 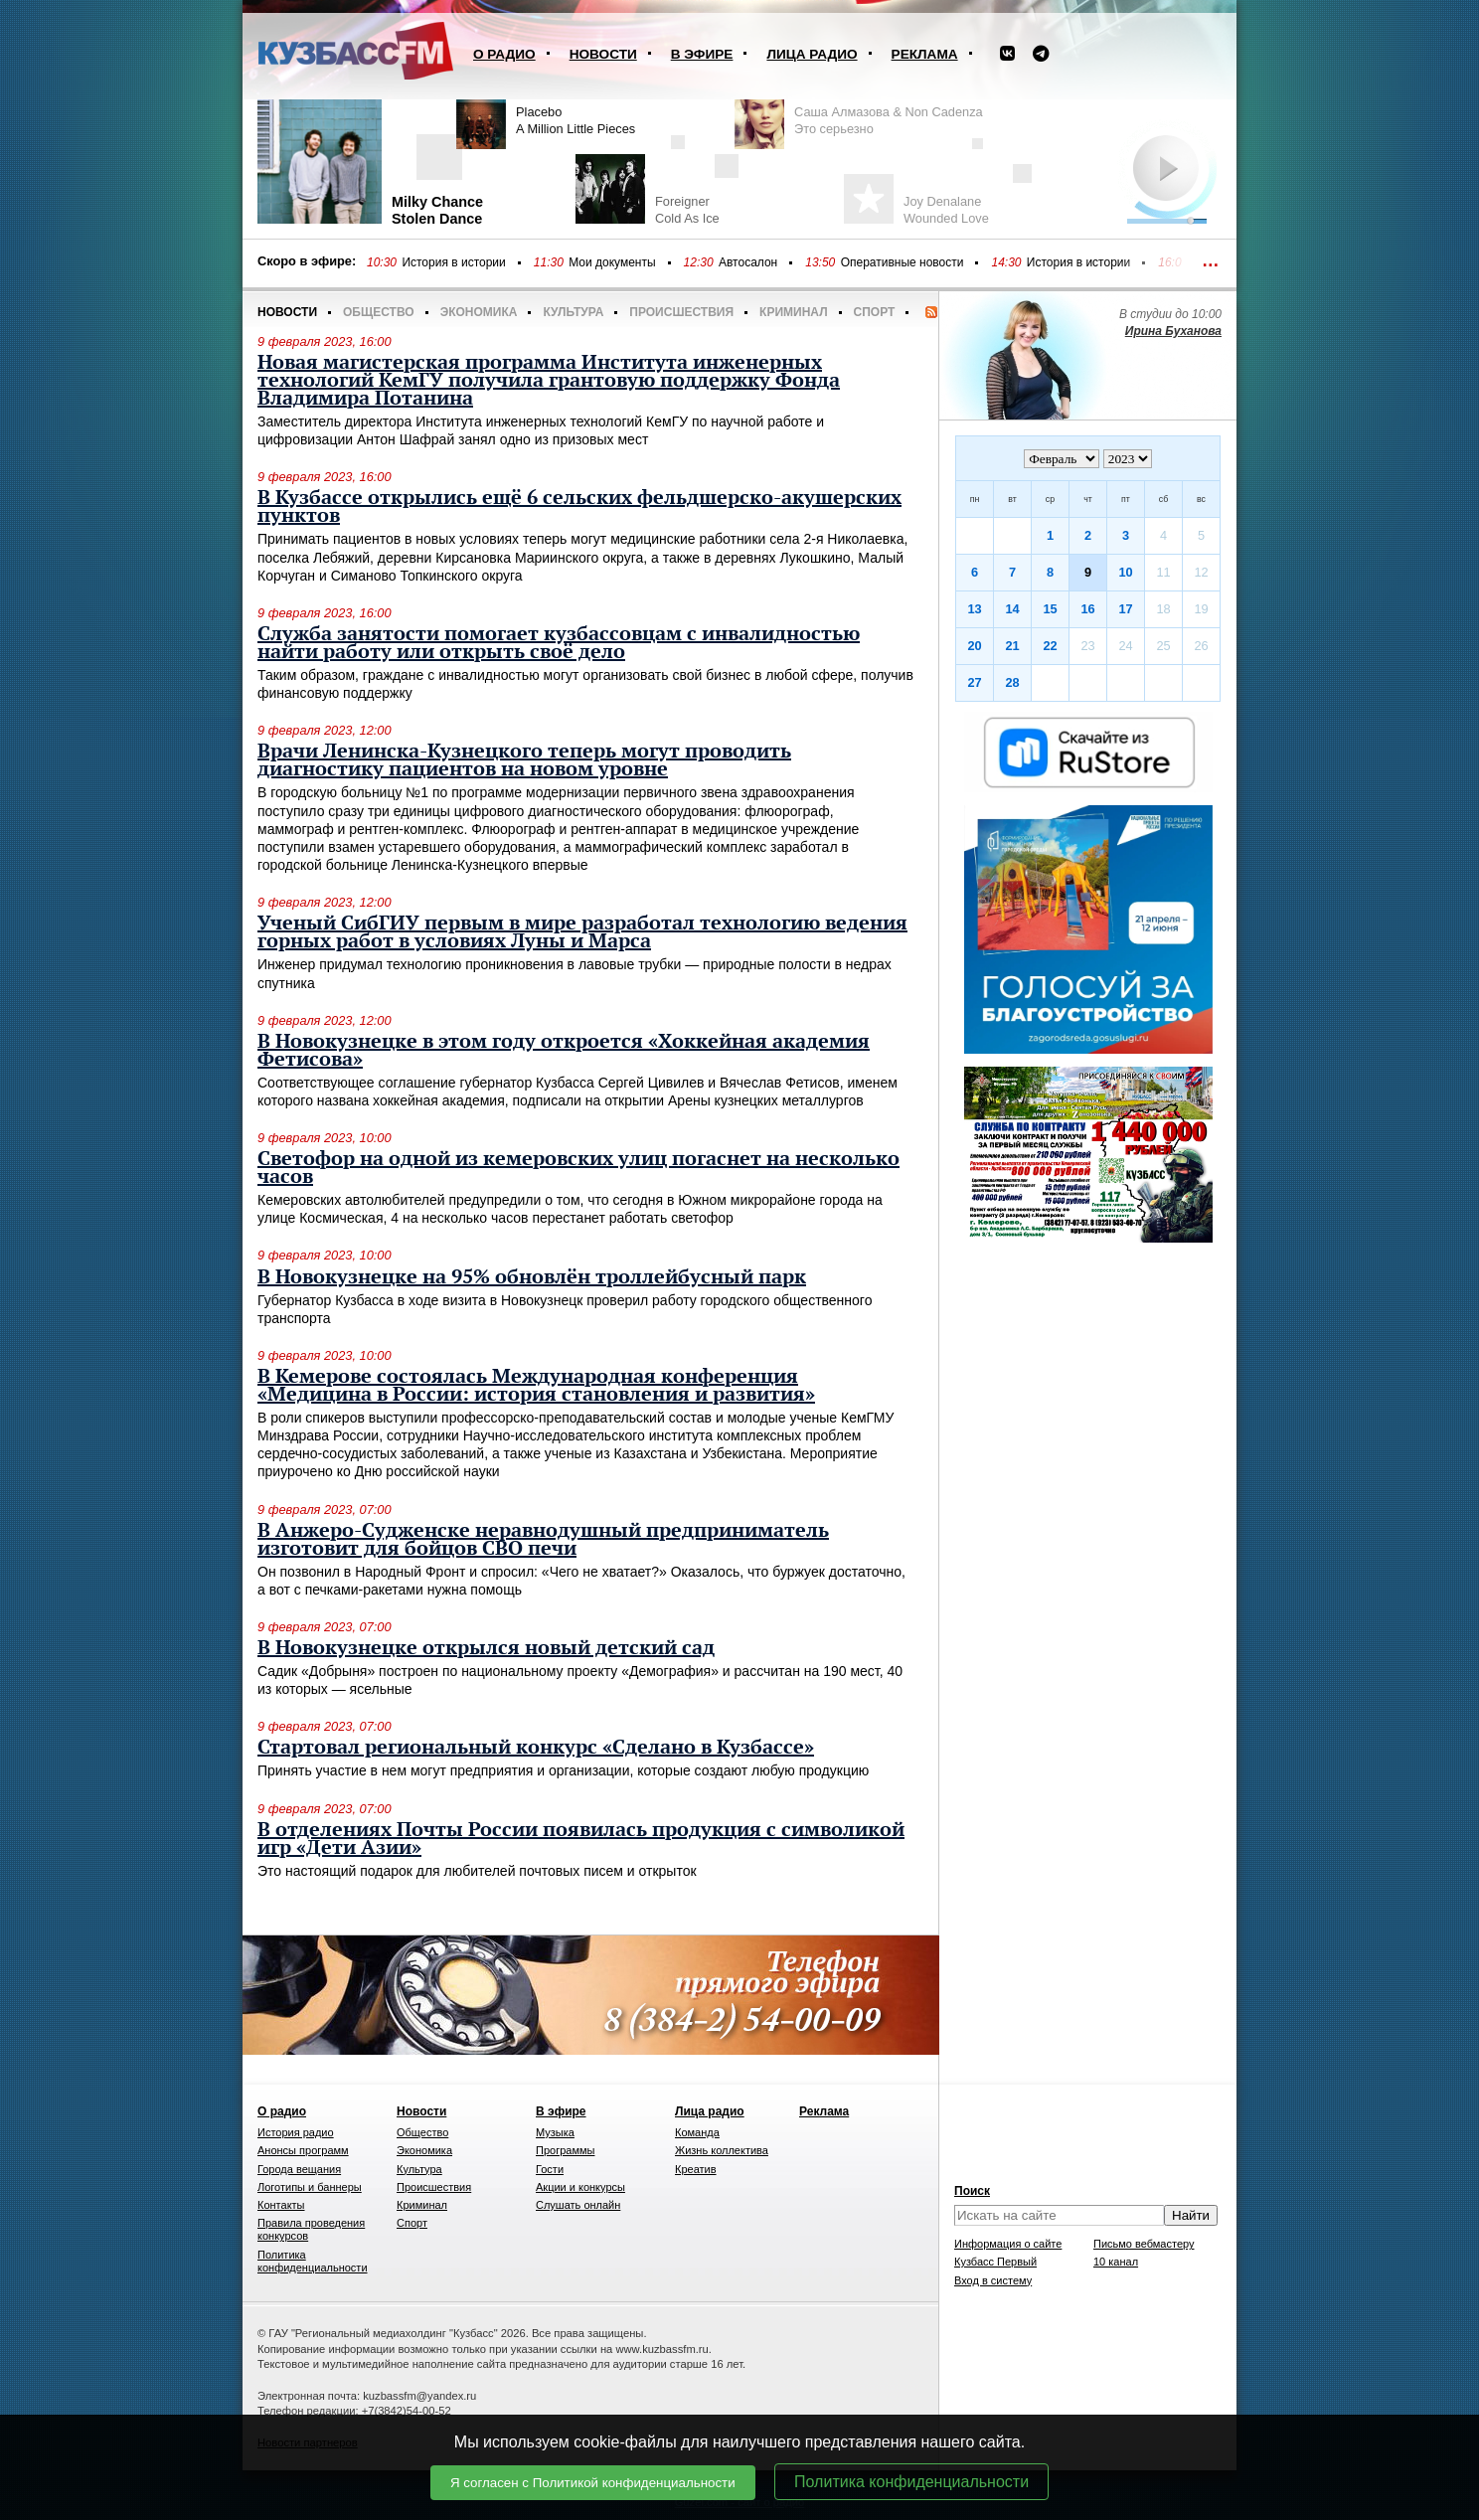 What do you see at coordinates (911, 2481) in the screenshot?
I see `Политика конфиденциальности` at bounding box center [911, 2481].